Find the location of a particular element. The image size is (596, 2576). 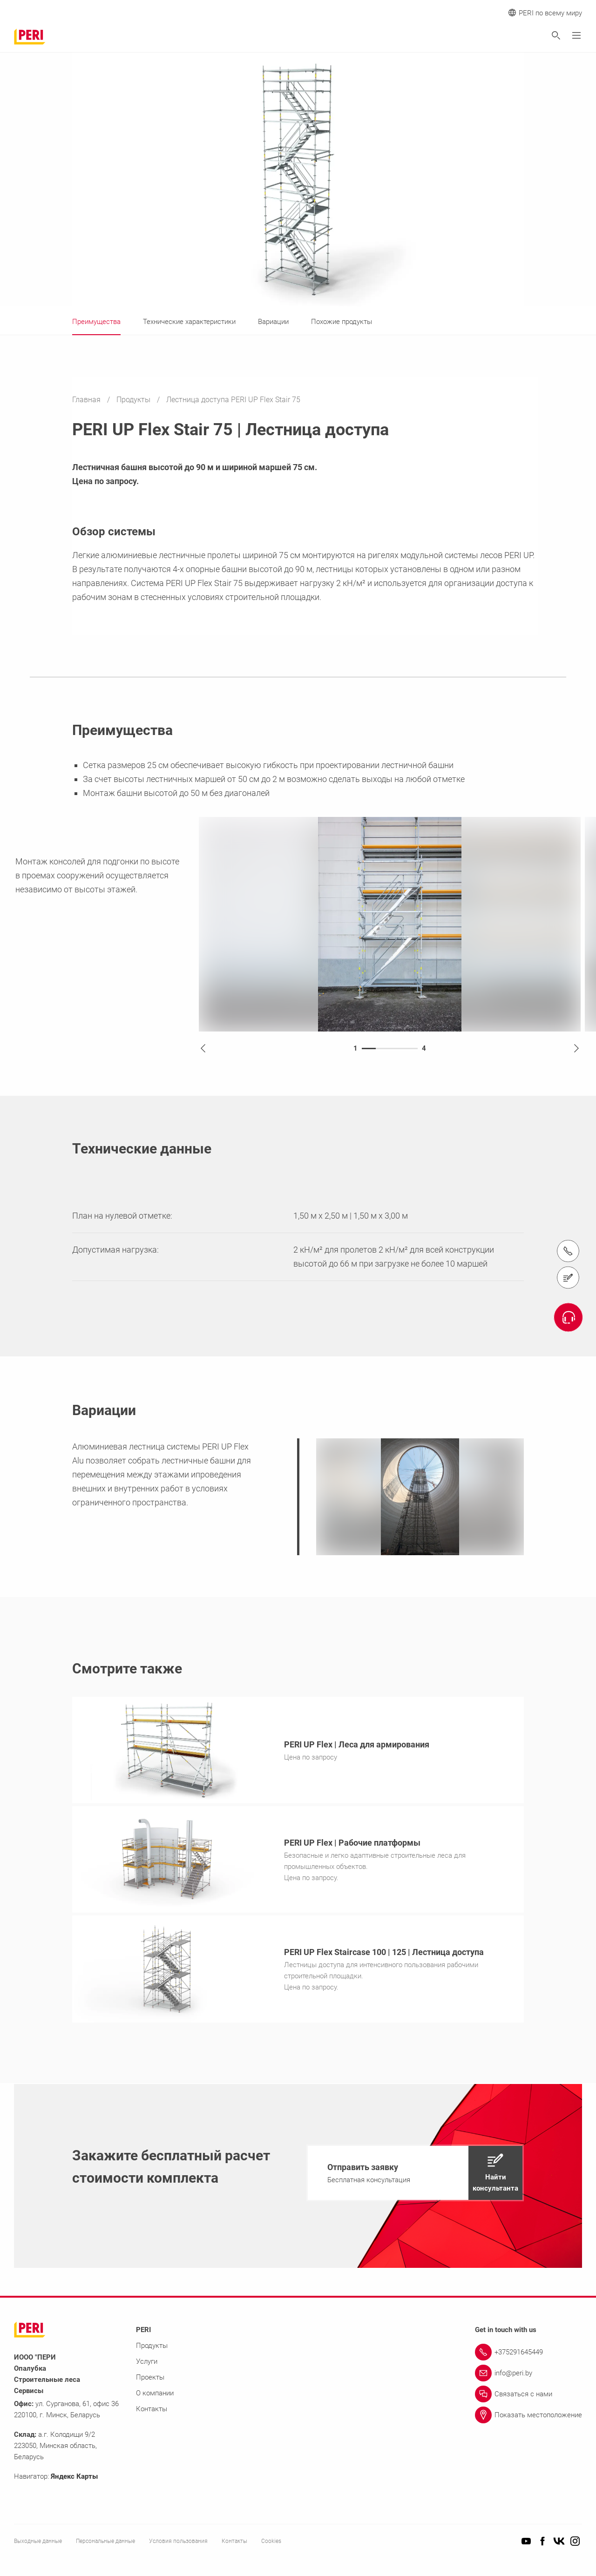

Услуги is located at coordinates (146, 2364).